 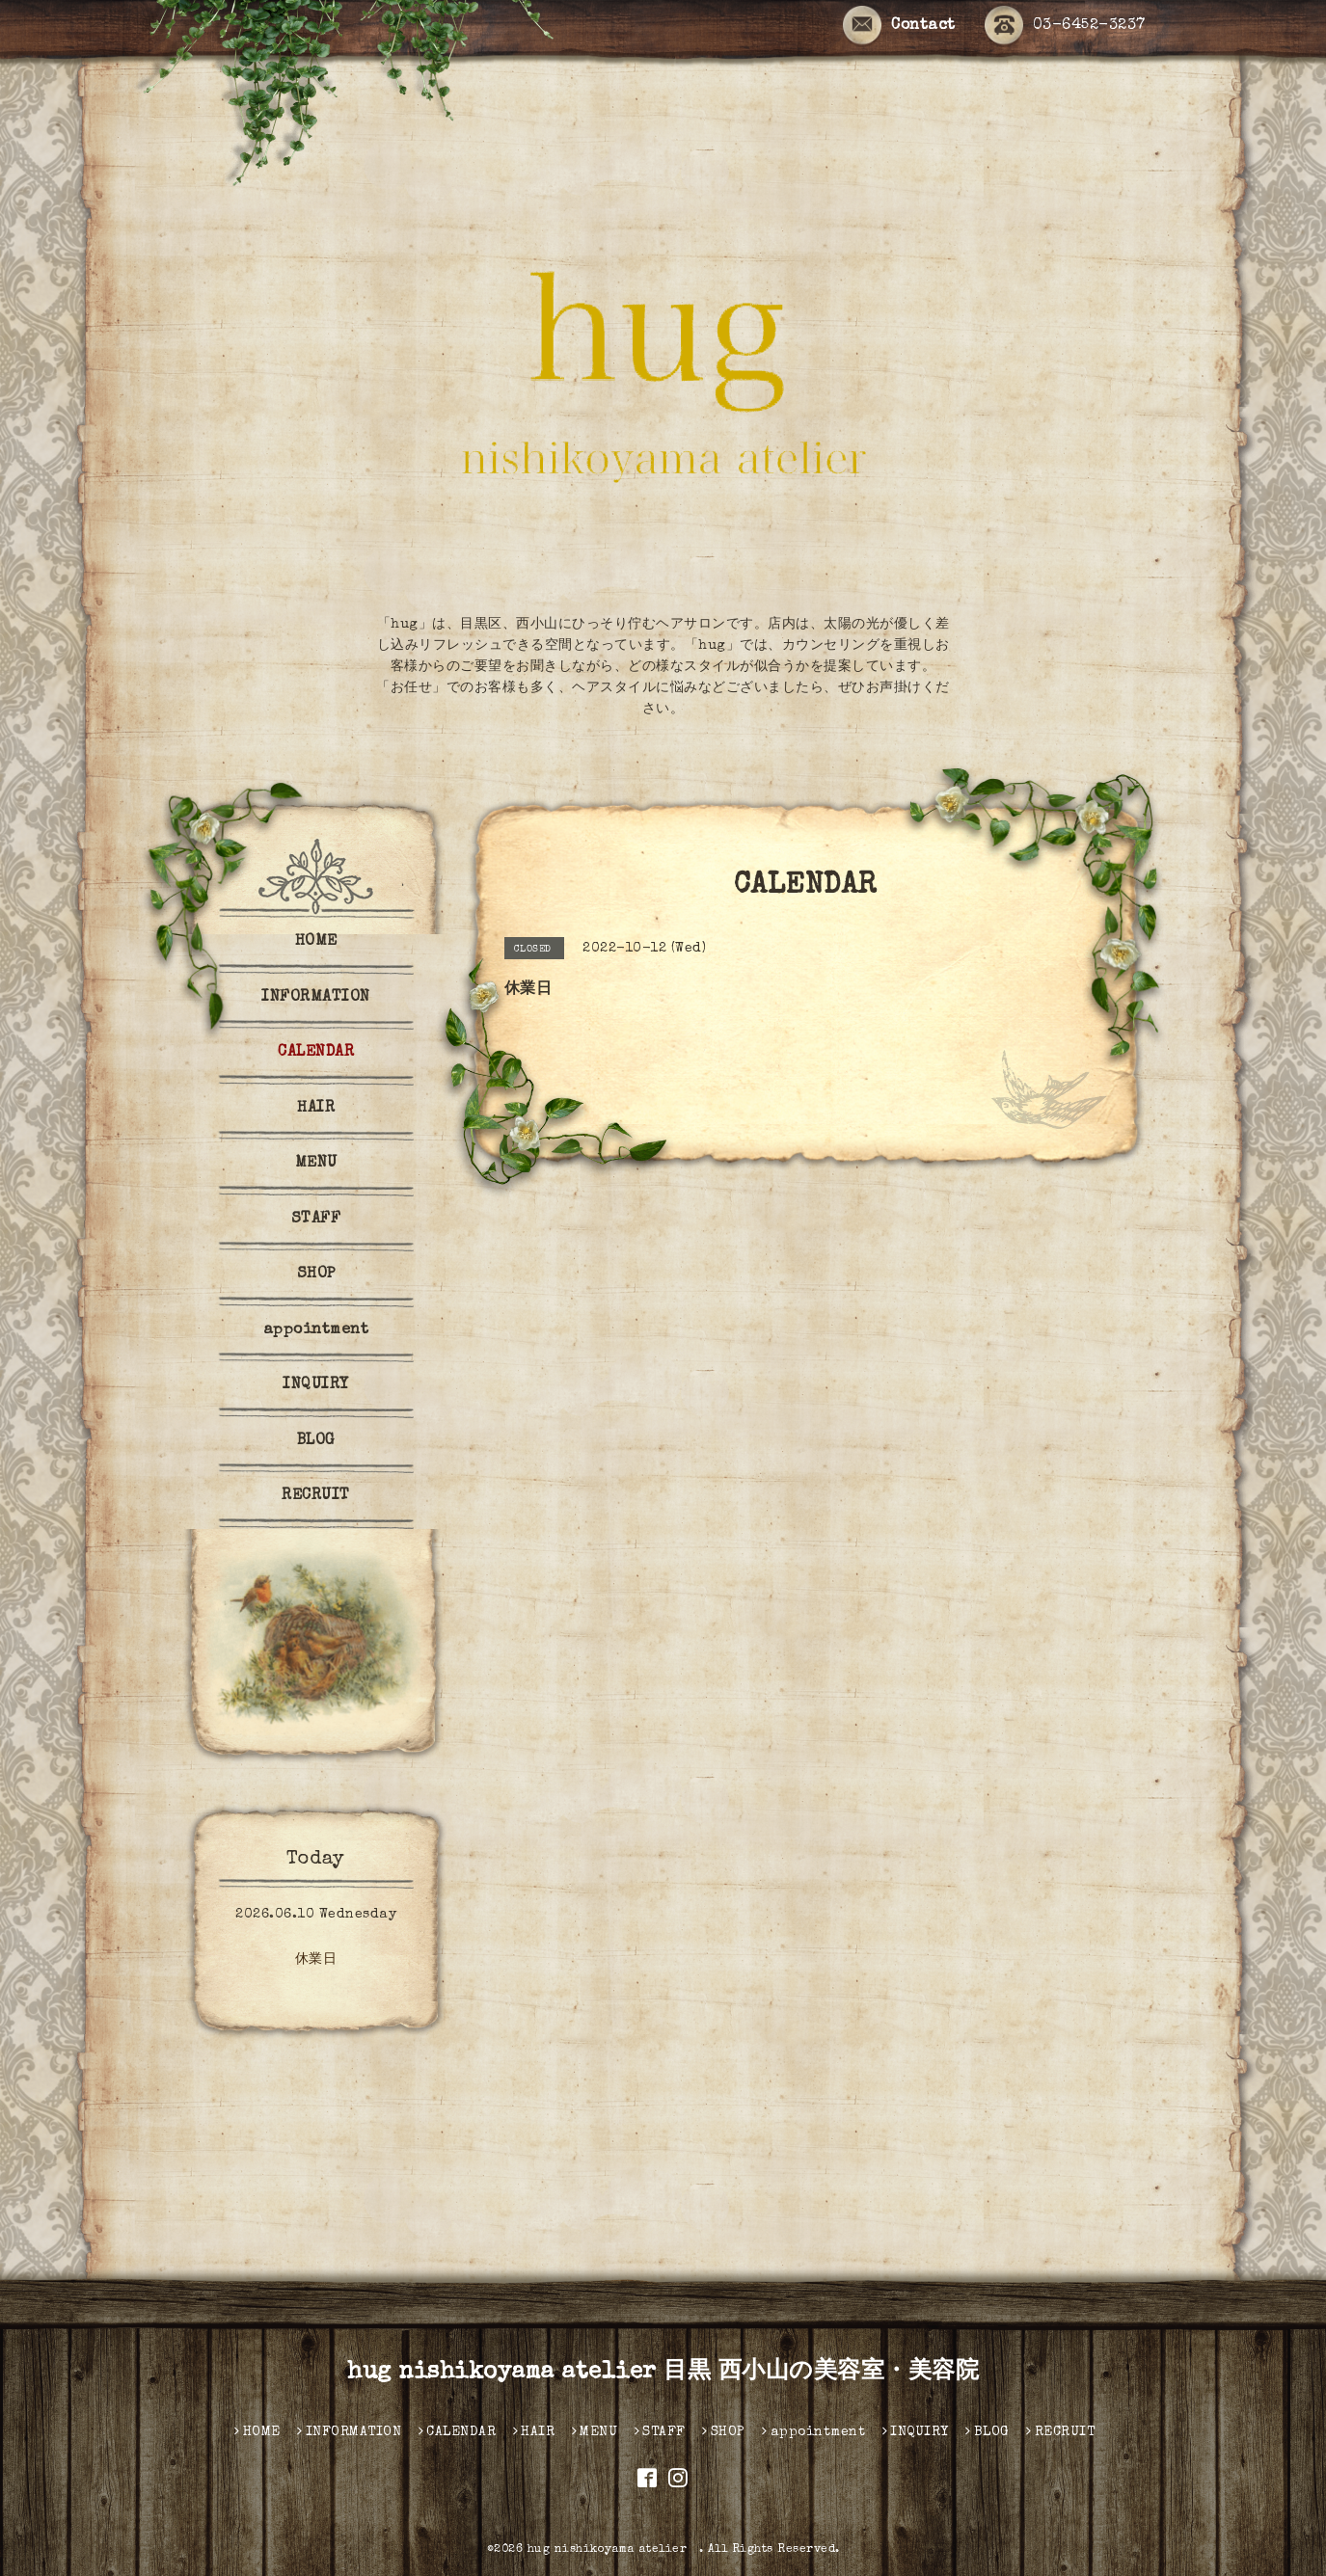 I want to click on HAIR, so click(x=316, y=1108).